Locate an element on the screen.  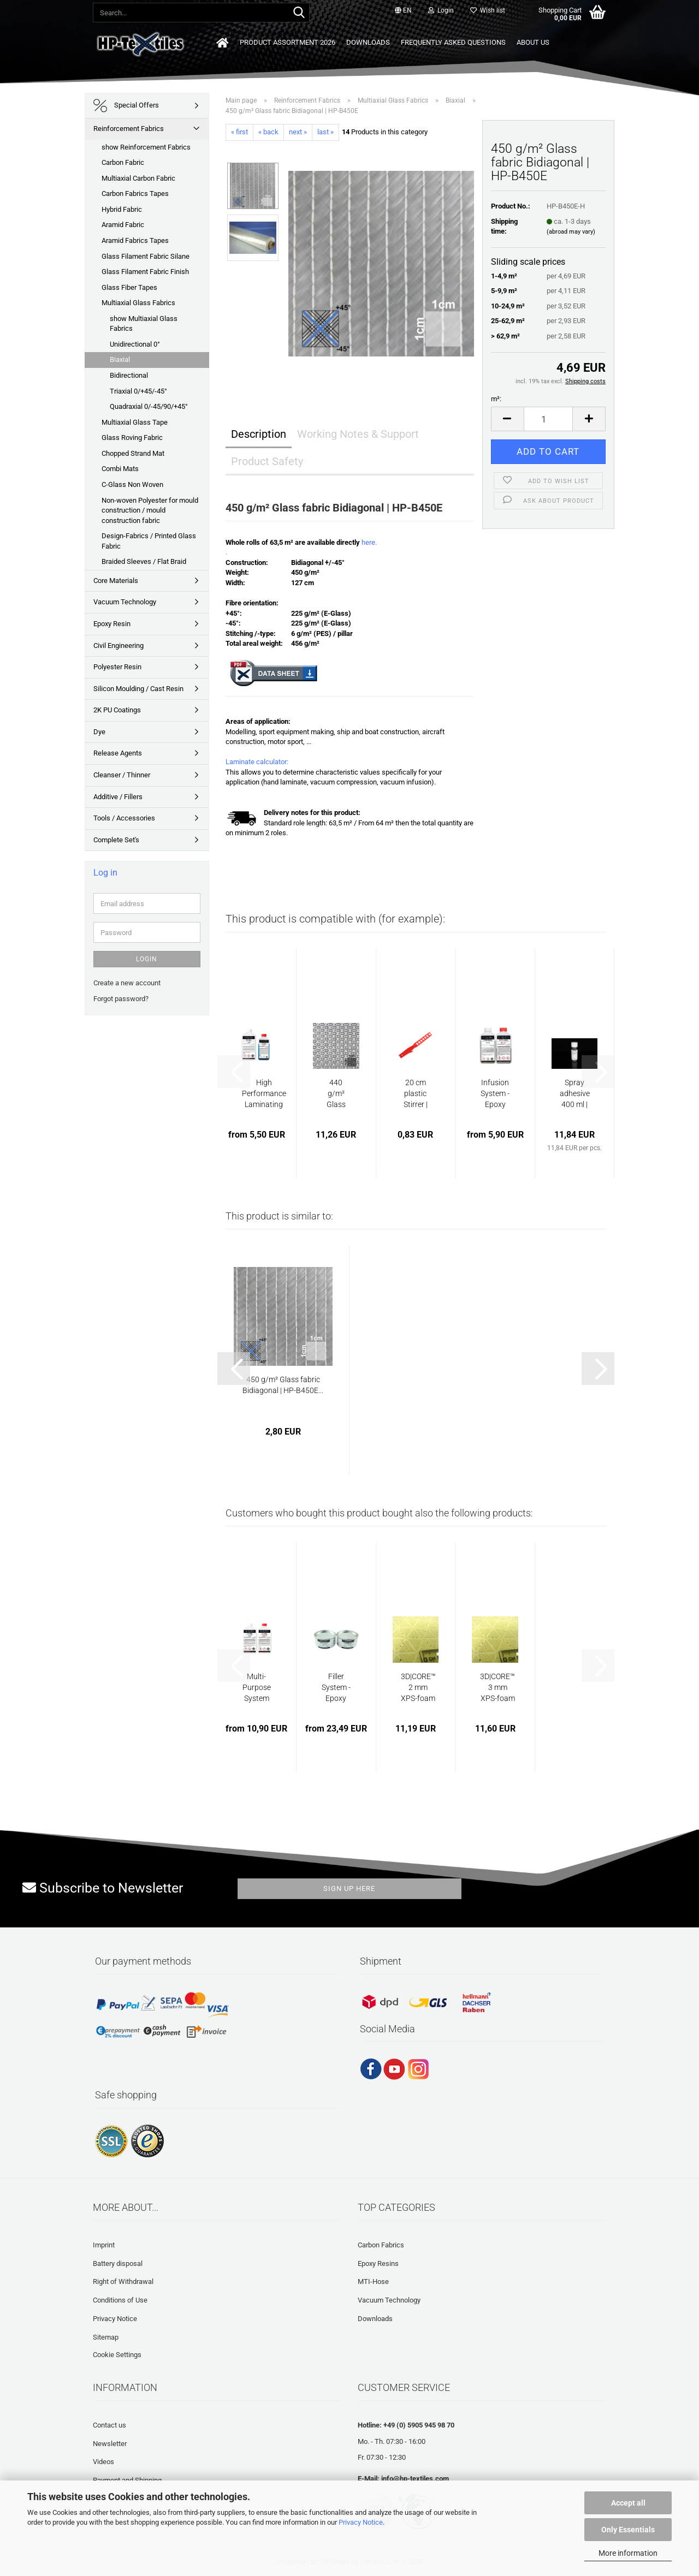
Dye is located at coordinates (99, 732).